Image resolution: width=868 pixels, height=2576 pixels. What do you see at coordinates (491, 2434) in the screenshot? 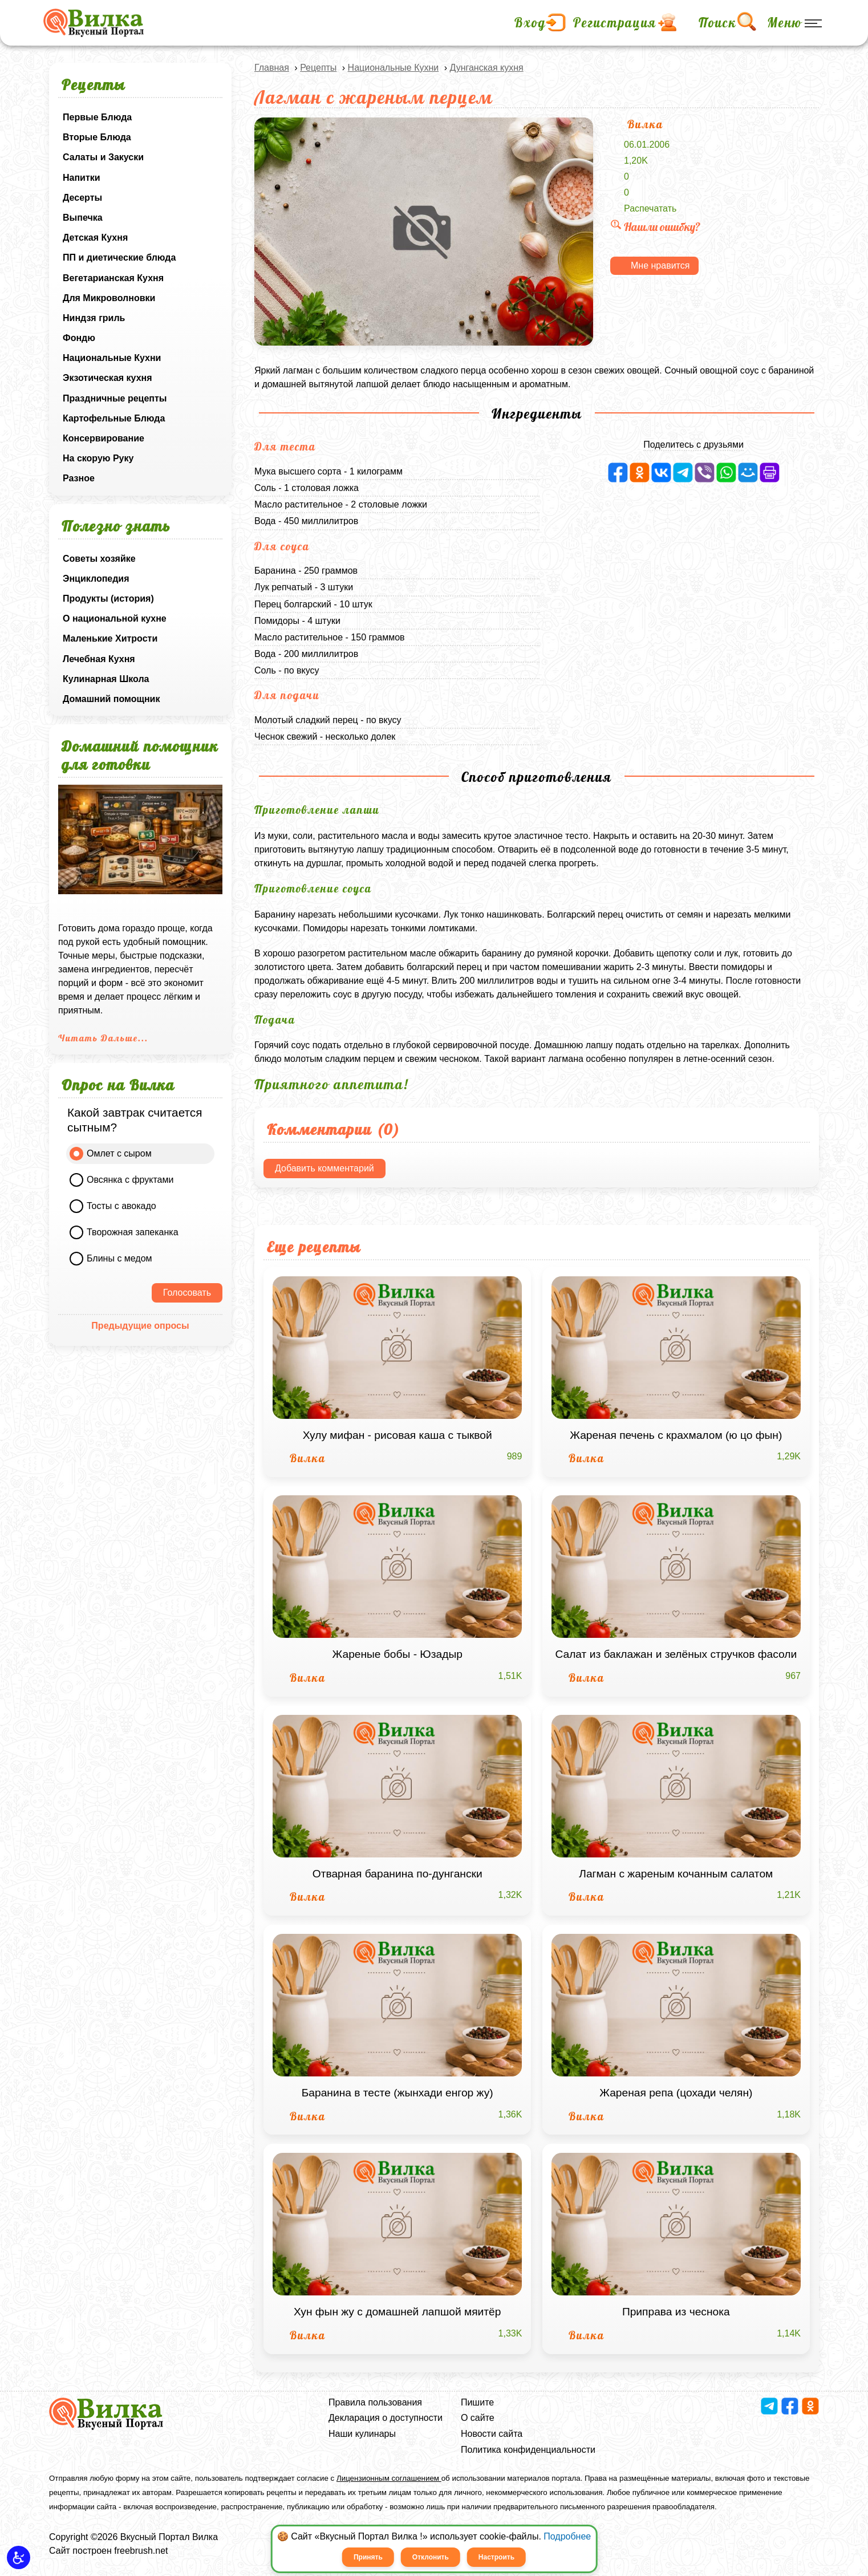
I see `Новости сайта` at bounding box center [491, 2434].